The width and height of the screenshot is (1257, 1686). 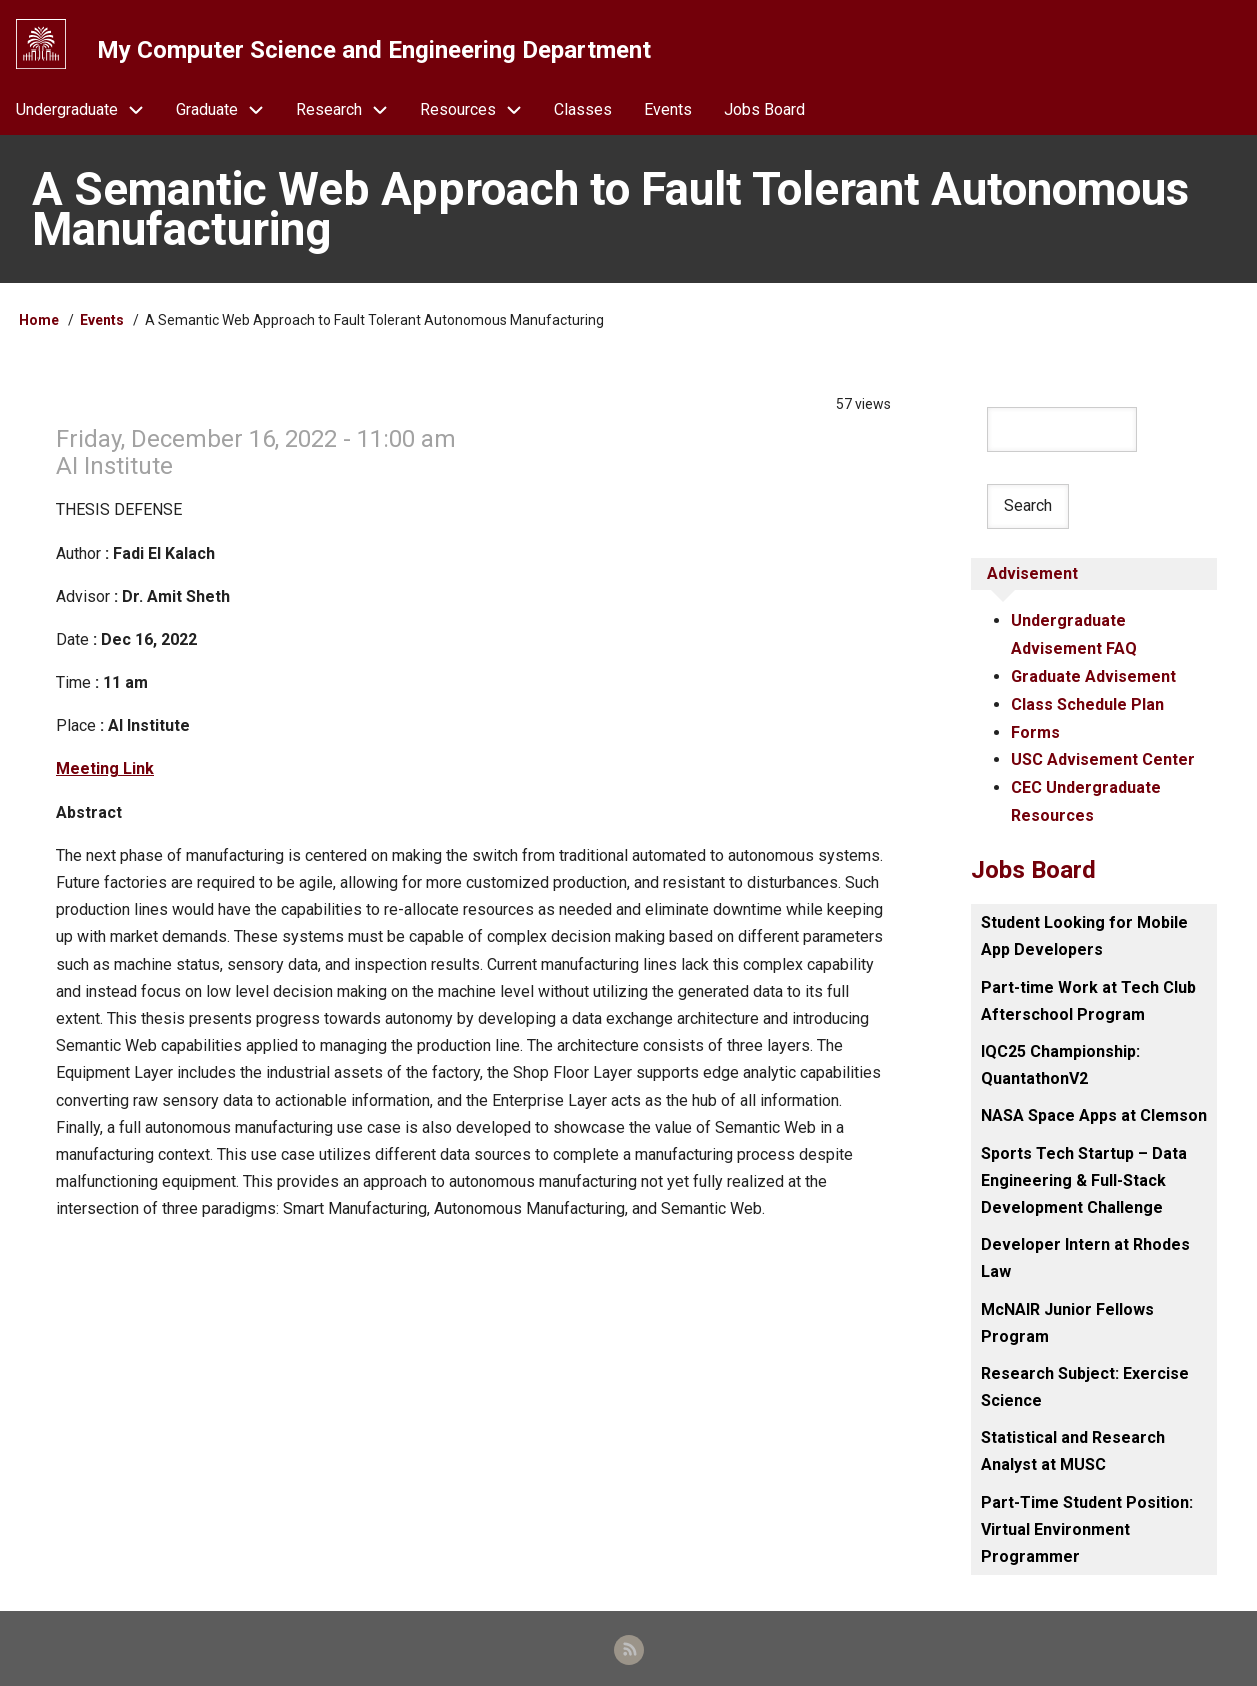 I want to click on Research Subject: Exercise Science, so click(x=1085, y=1383).